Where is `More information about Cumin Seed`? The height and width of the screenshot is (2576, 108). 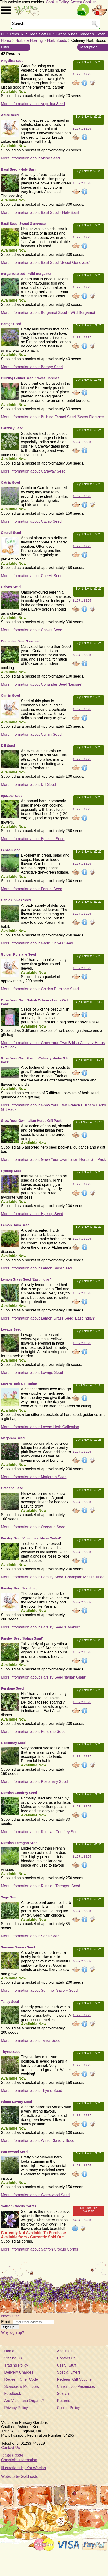 More information about Cumin Seed is located at coordinates (31, 734).